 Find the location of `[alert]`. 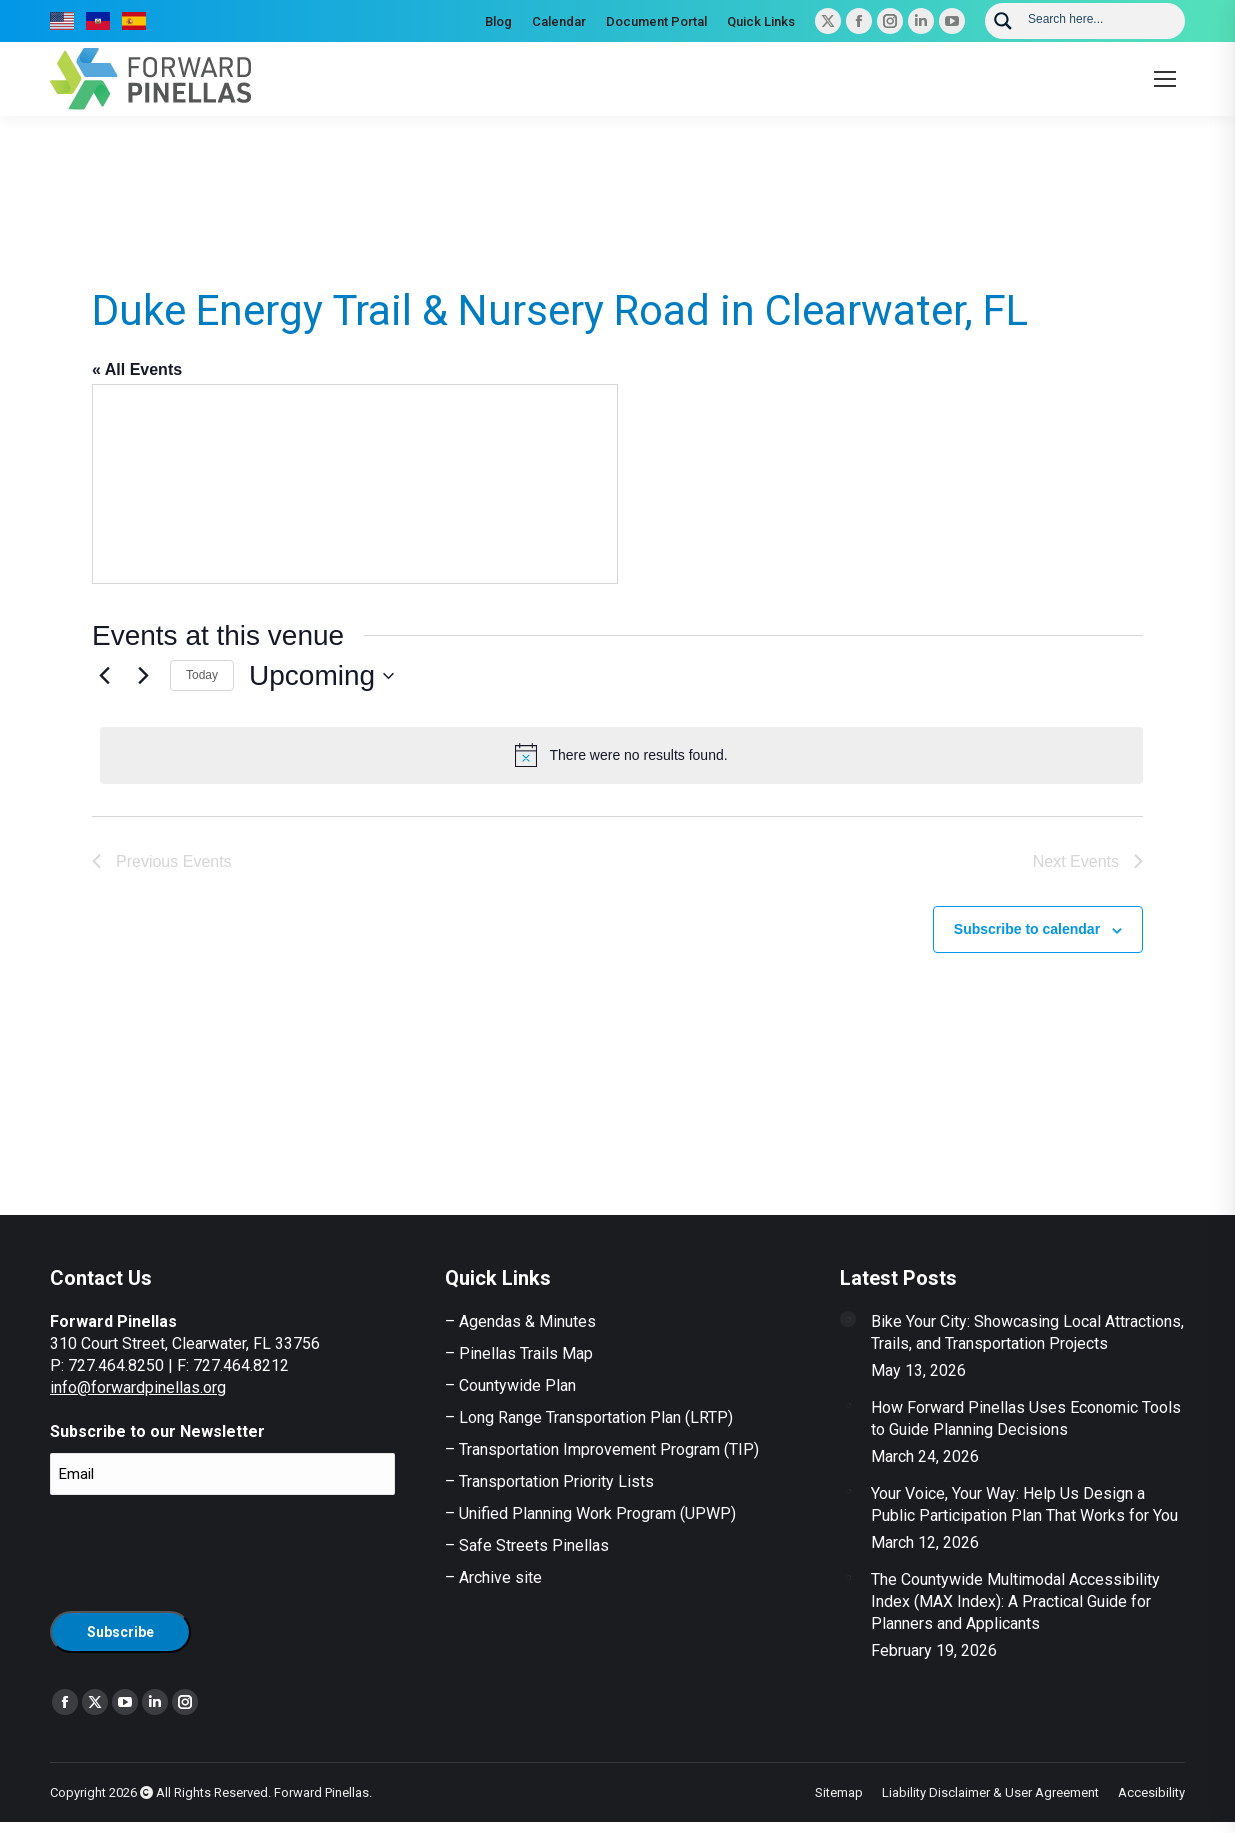

[alert] is located at coordinates (621, 755).